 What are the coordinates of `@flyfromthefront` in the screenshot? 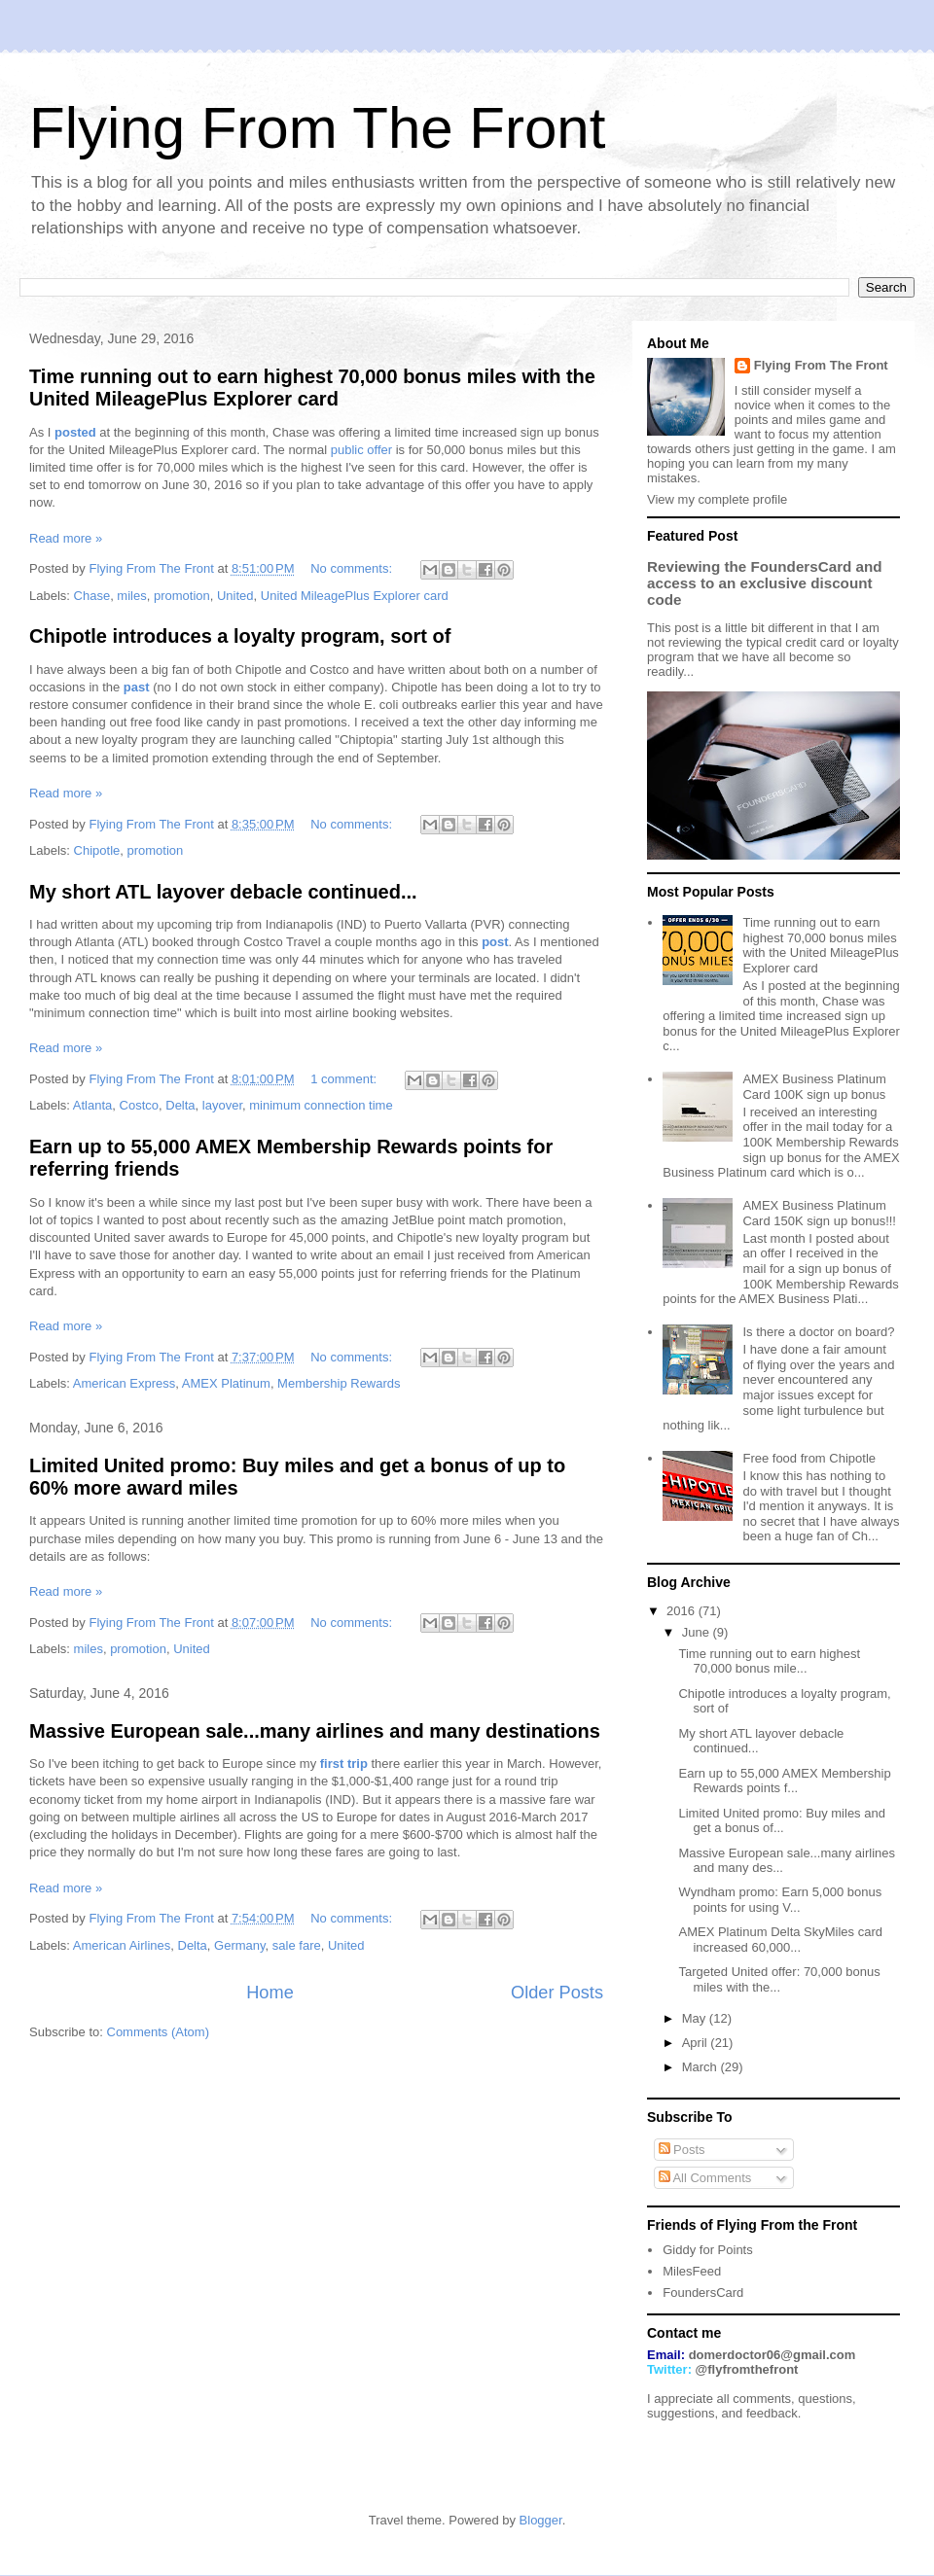 It's located at (747, 2369).